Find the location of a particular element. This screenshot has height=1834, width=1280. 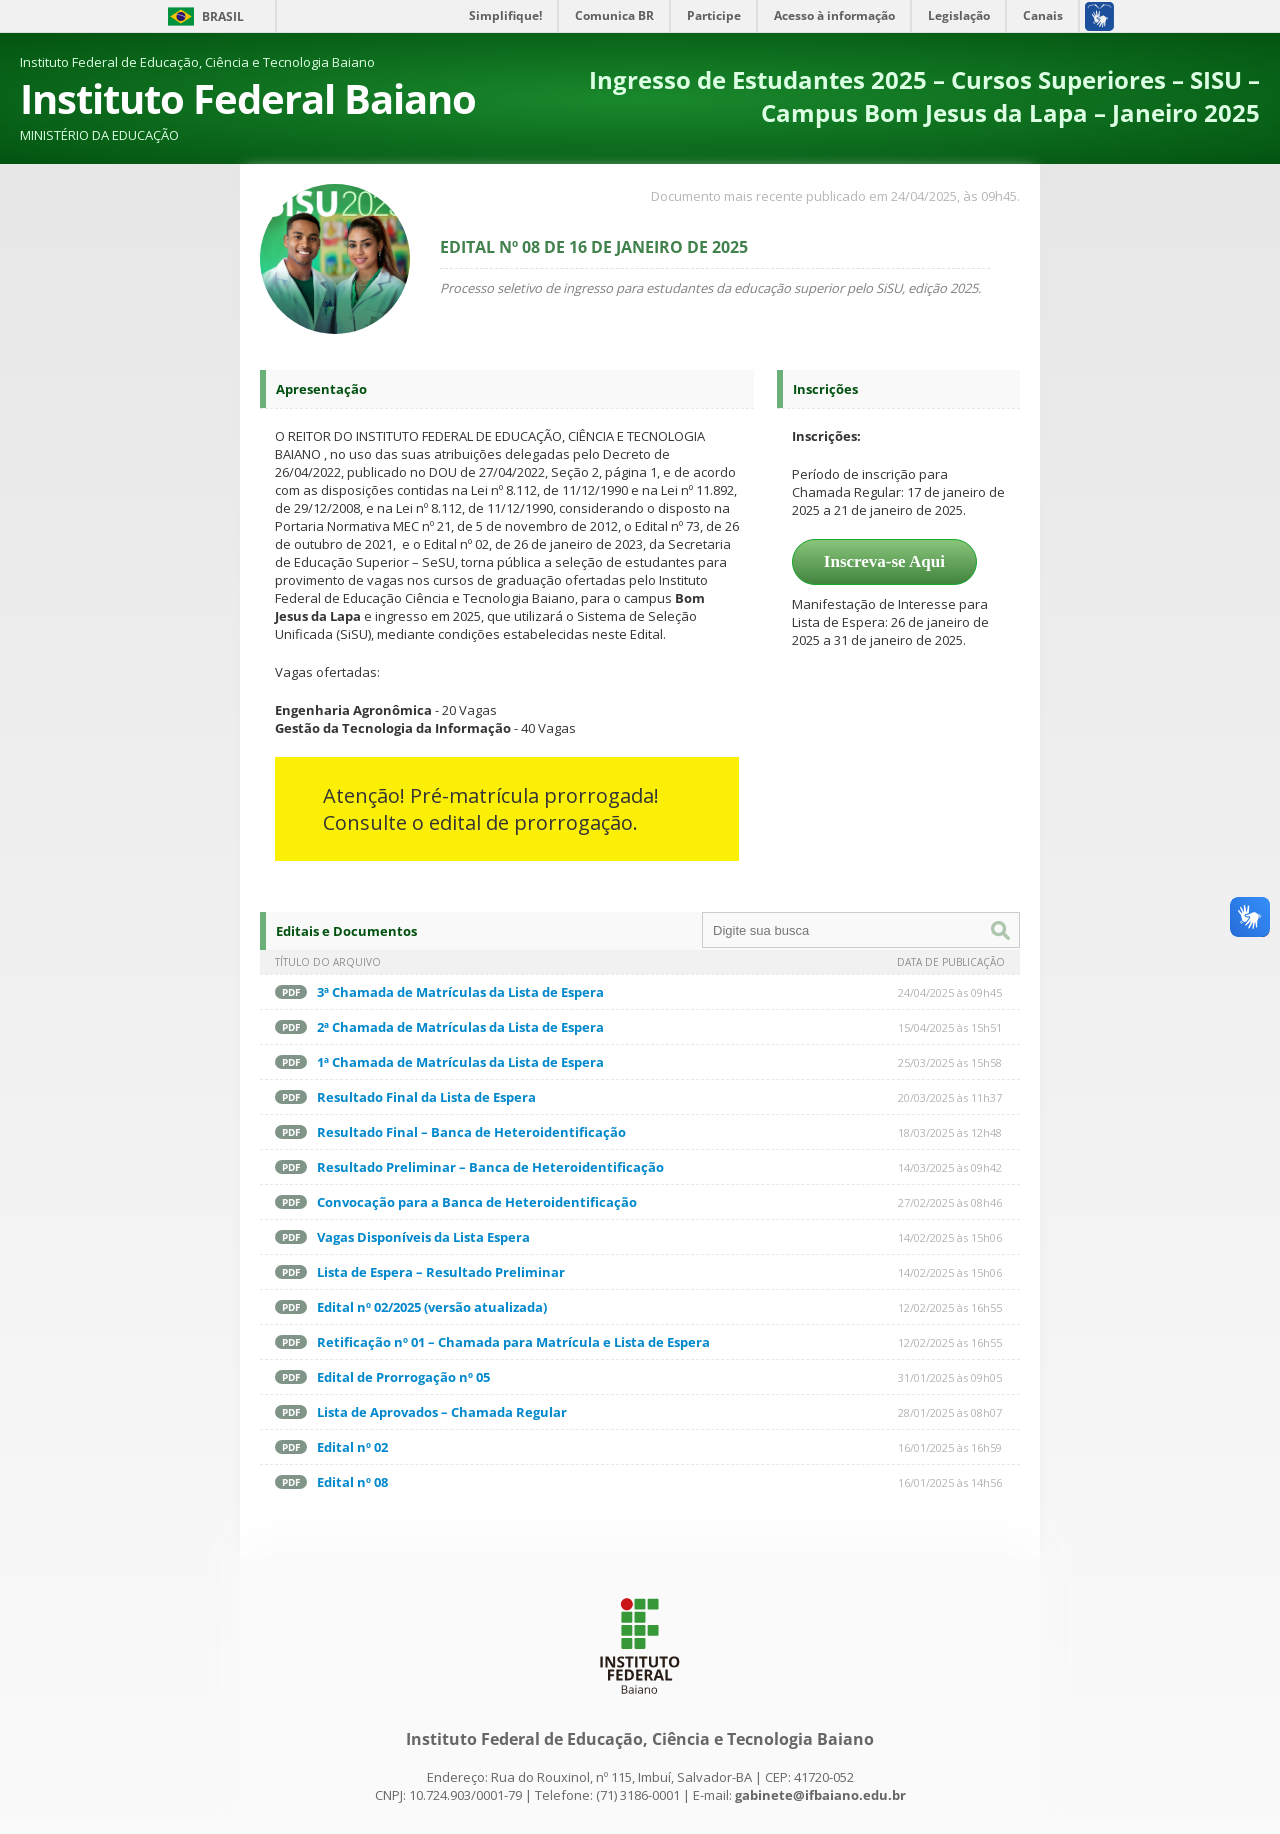

2ª Chamada de Matrículas da Lista de Espera is located at coordinates (460, 1027).